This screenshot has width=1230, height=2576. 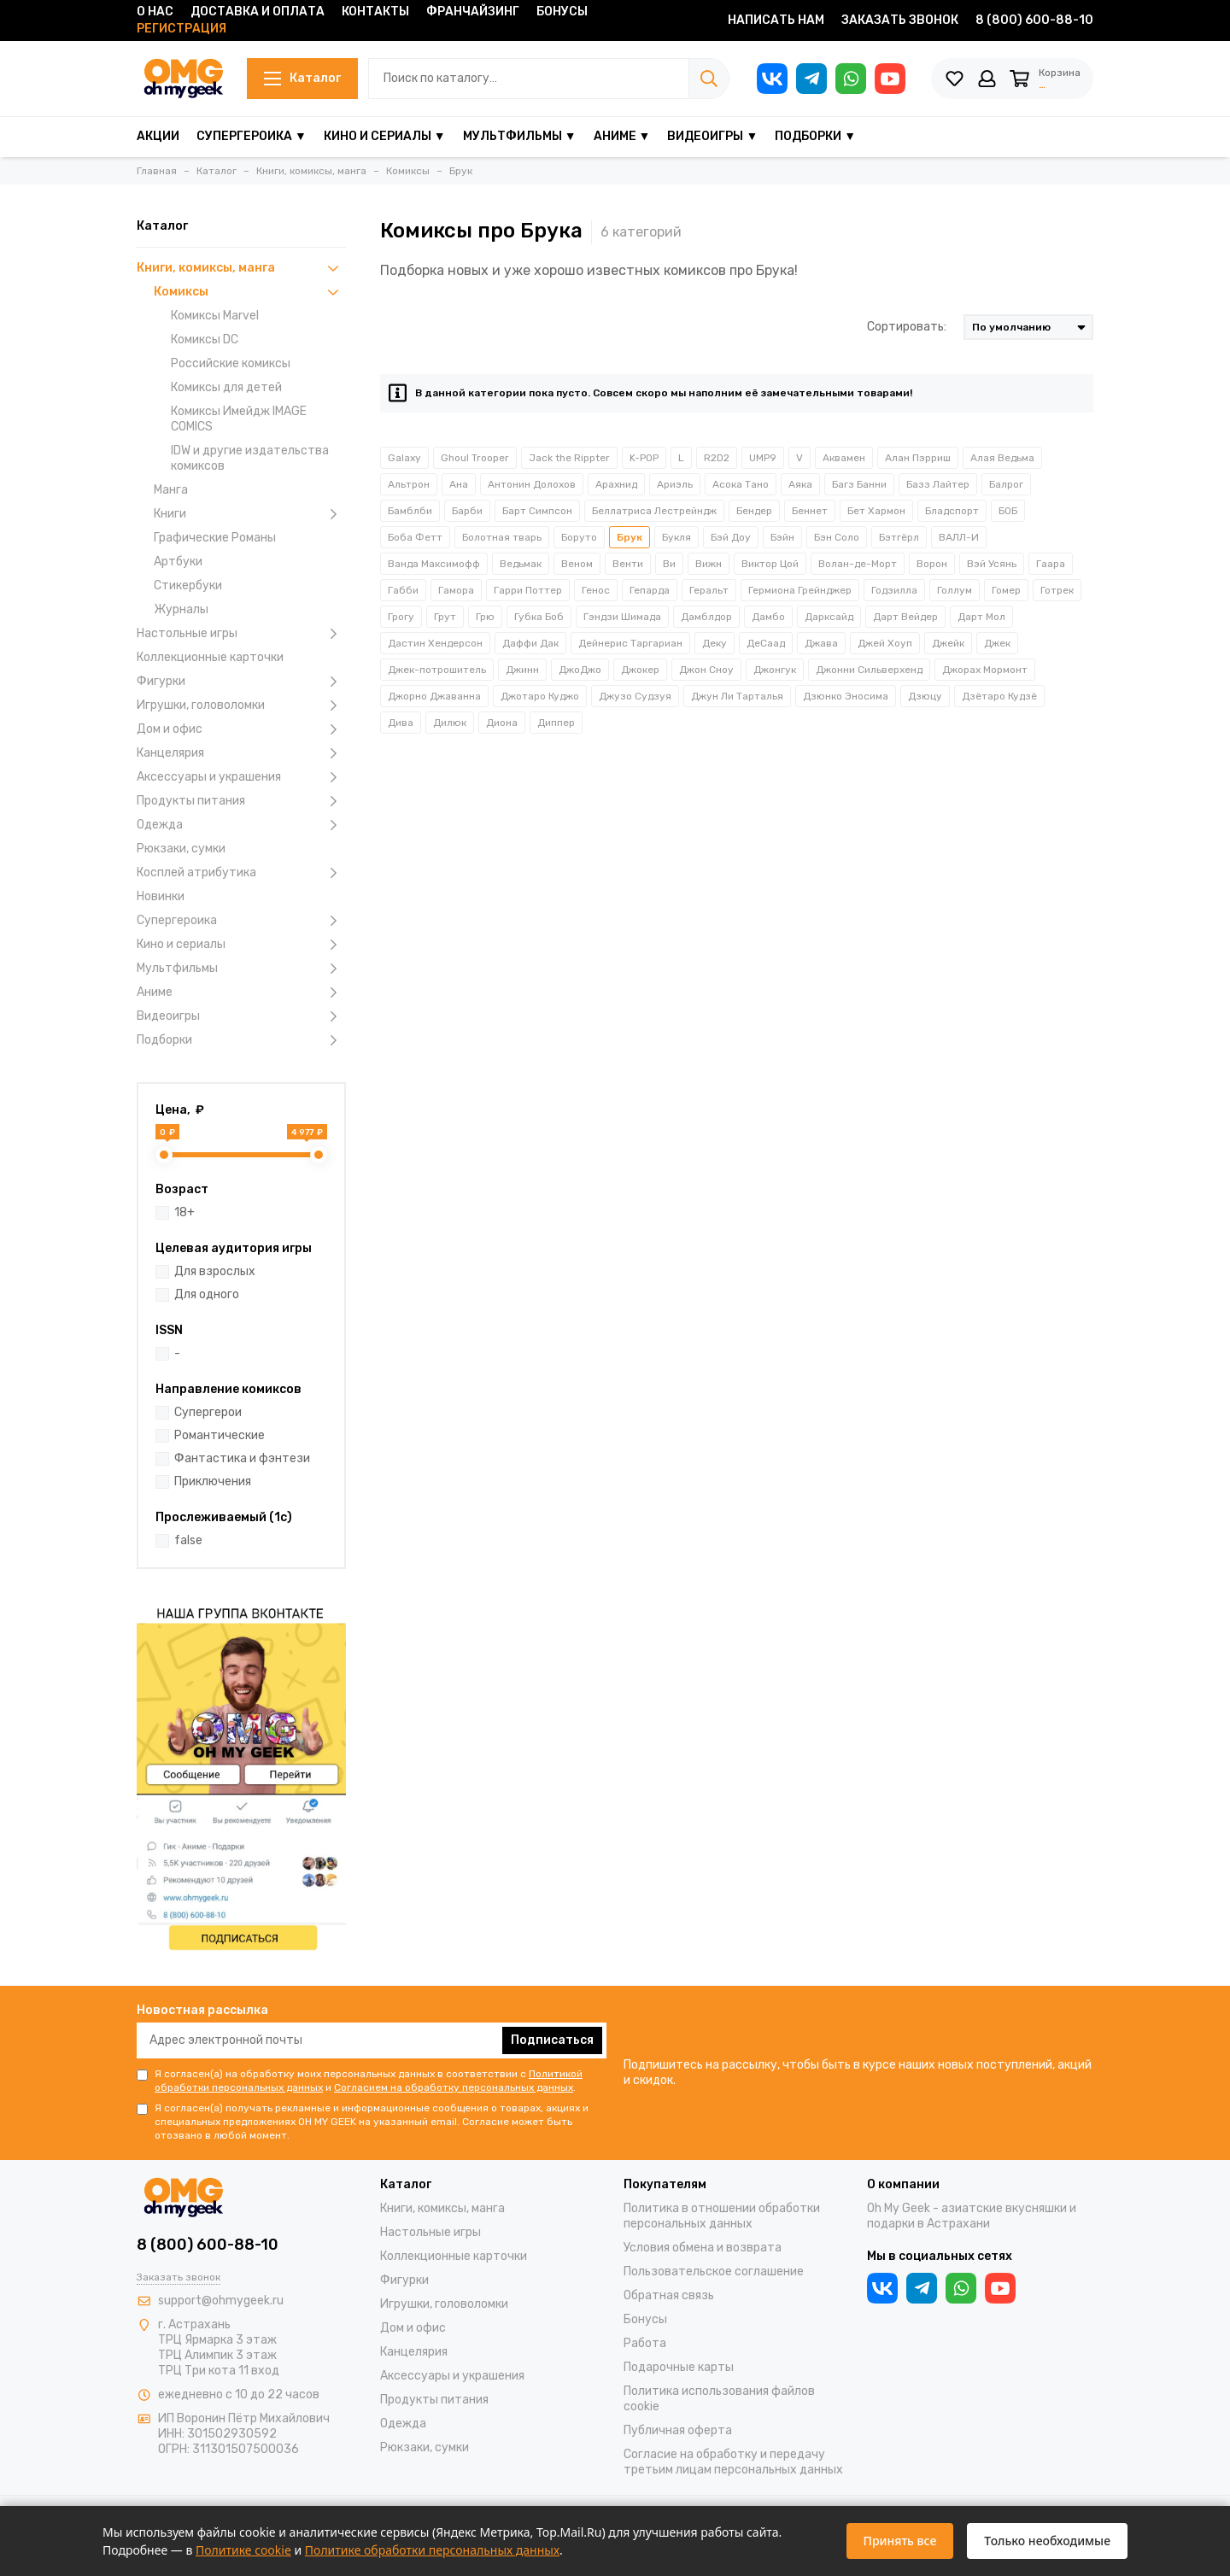 What do you see at coordinates (706, 670) in the screenshot?
I see `Джон Сноу` at bounding box center [706, 670].